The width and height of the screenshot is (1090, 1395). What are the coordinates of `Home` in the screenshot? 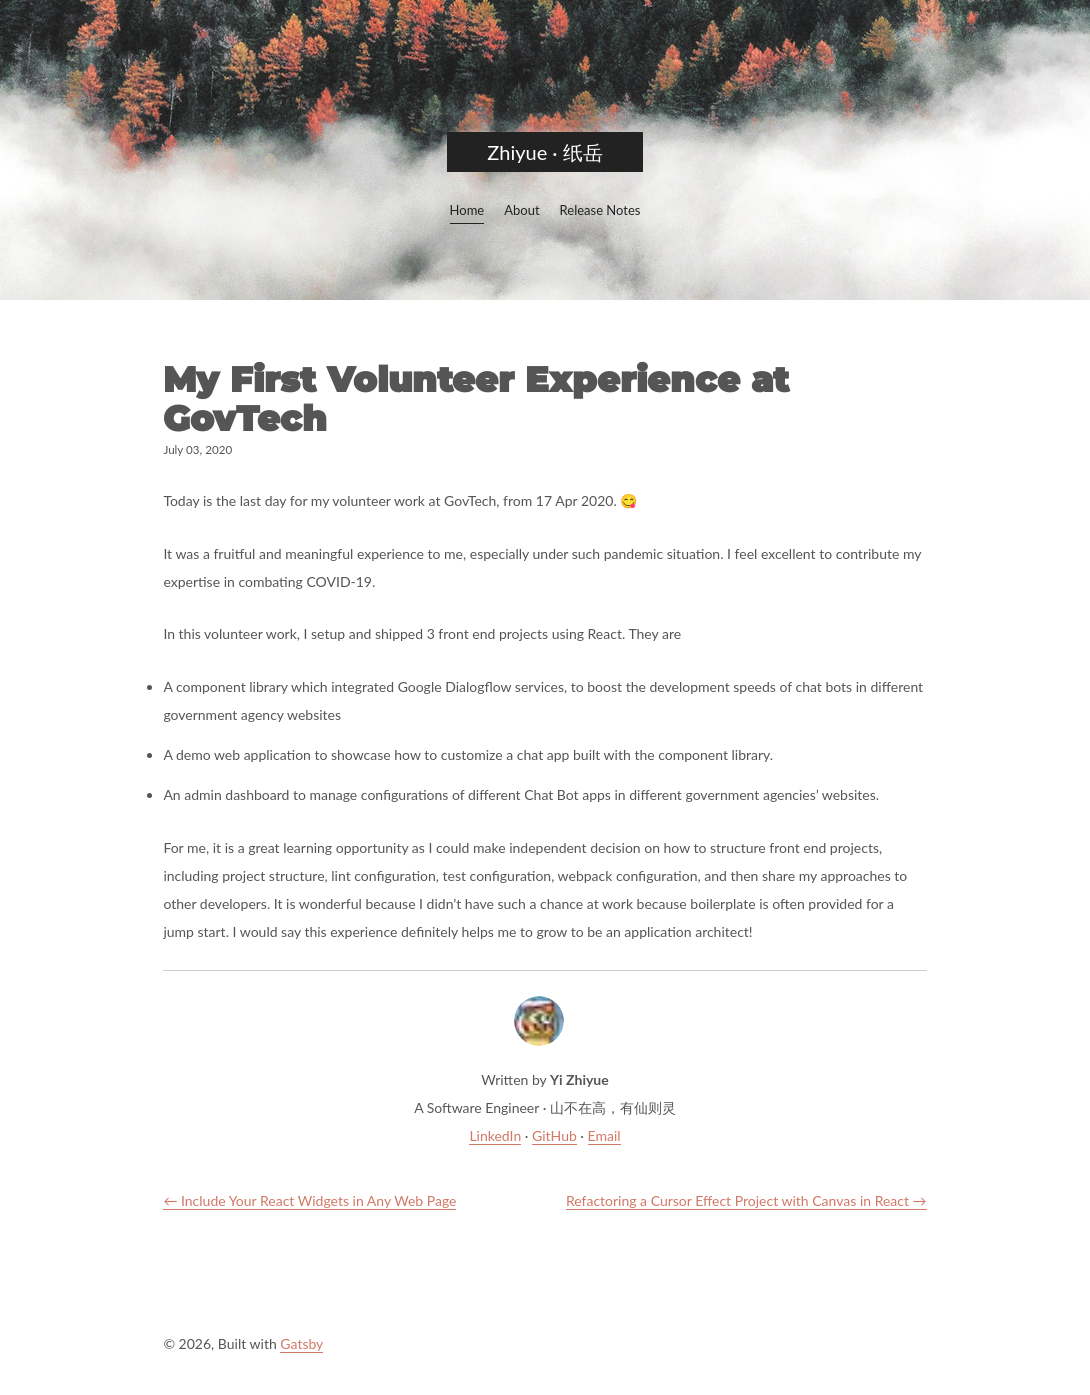 It's located at (467, 210).